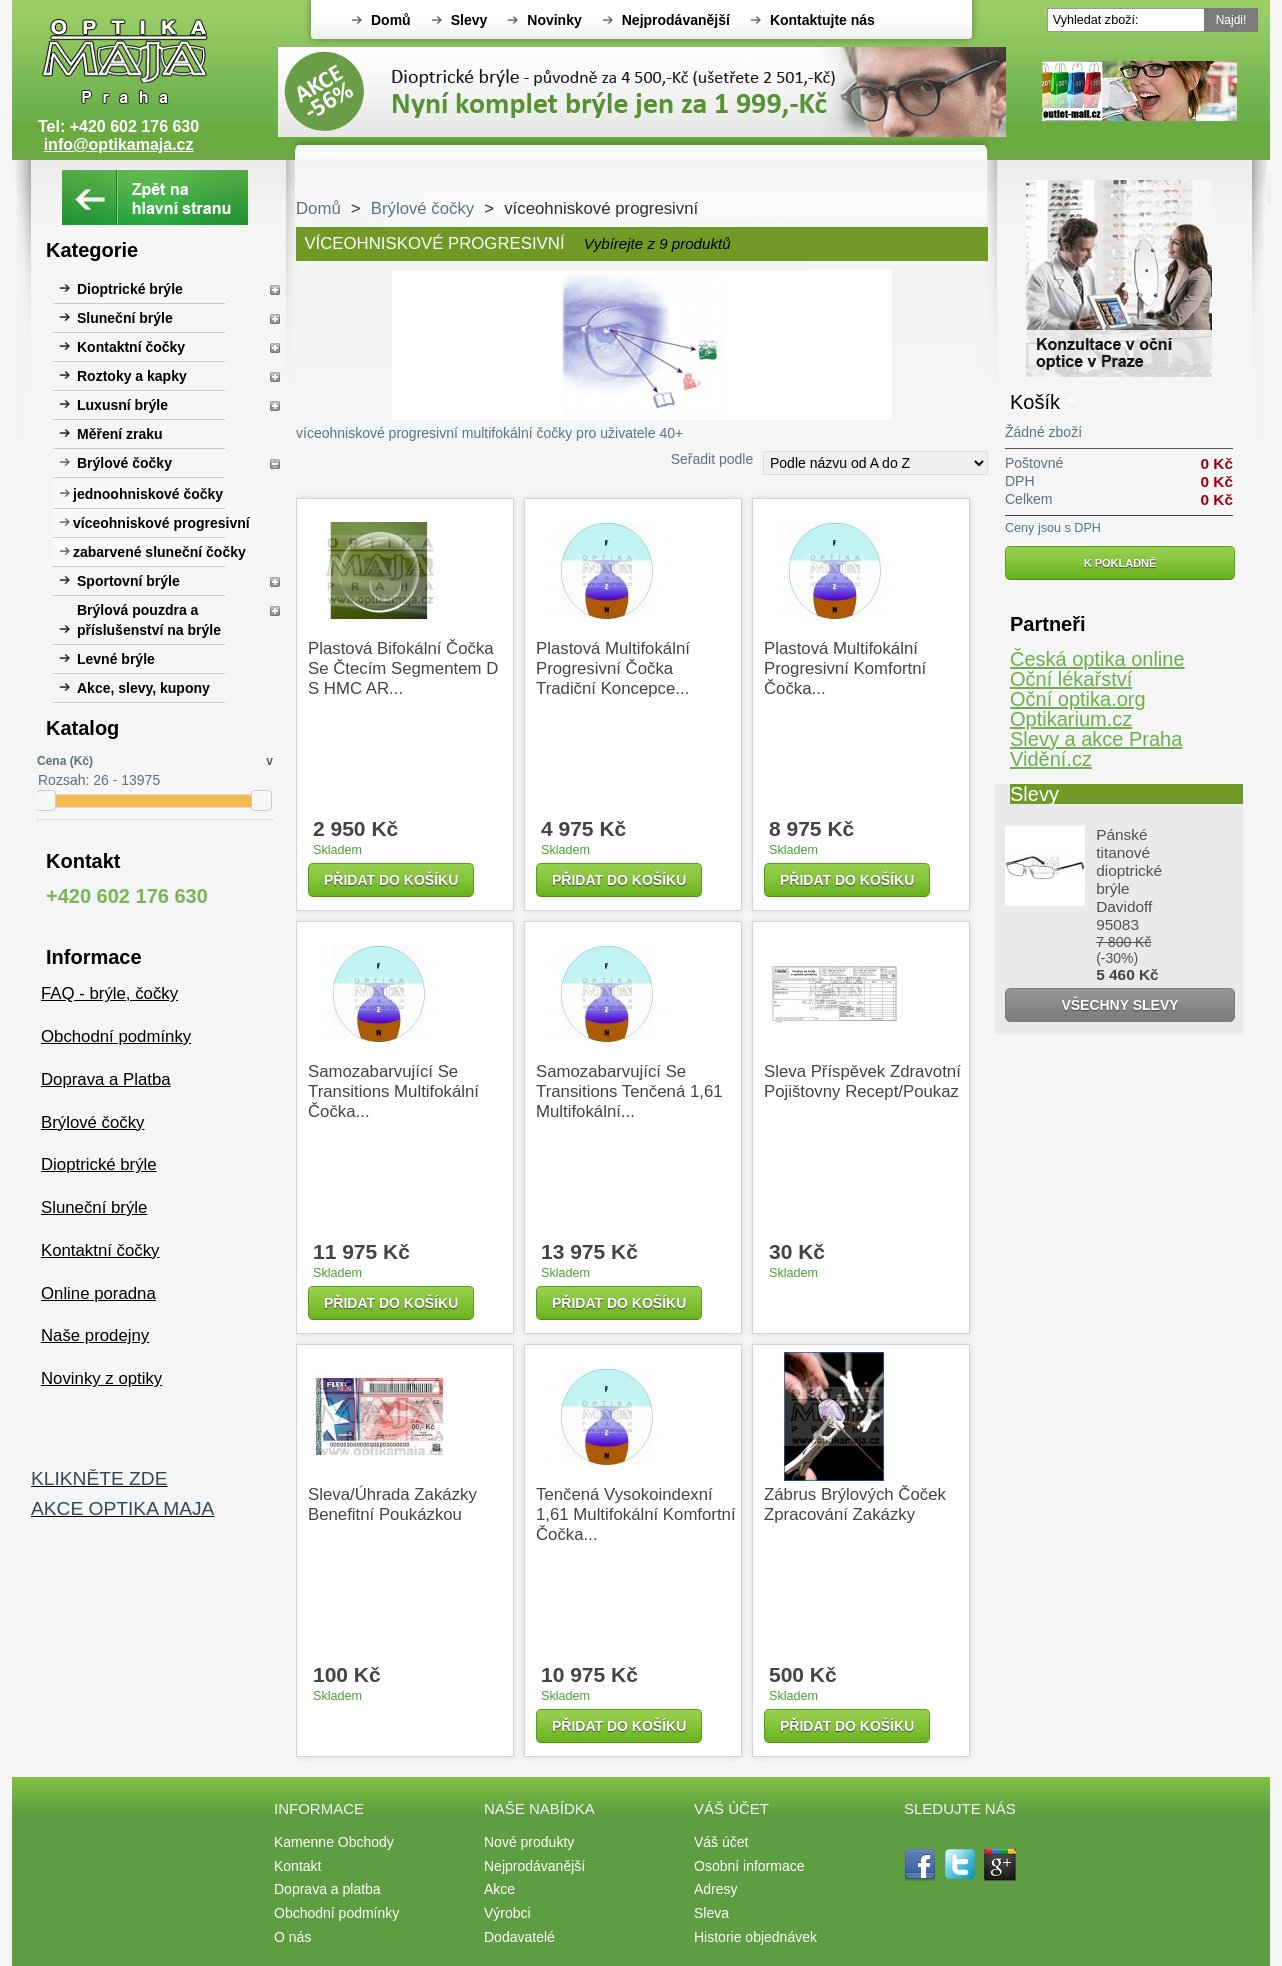 The height and width of the screenshot is (1966, 1282). What do you see at coordinates (469, 20) in the screenshot?
I see `Slevy` at bounding box center [469, 20].